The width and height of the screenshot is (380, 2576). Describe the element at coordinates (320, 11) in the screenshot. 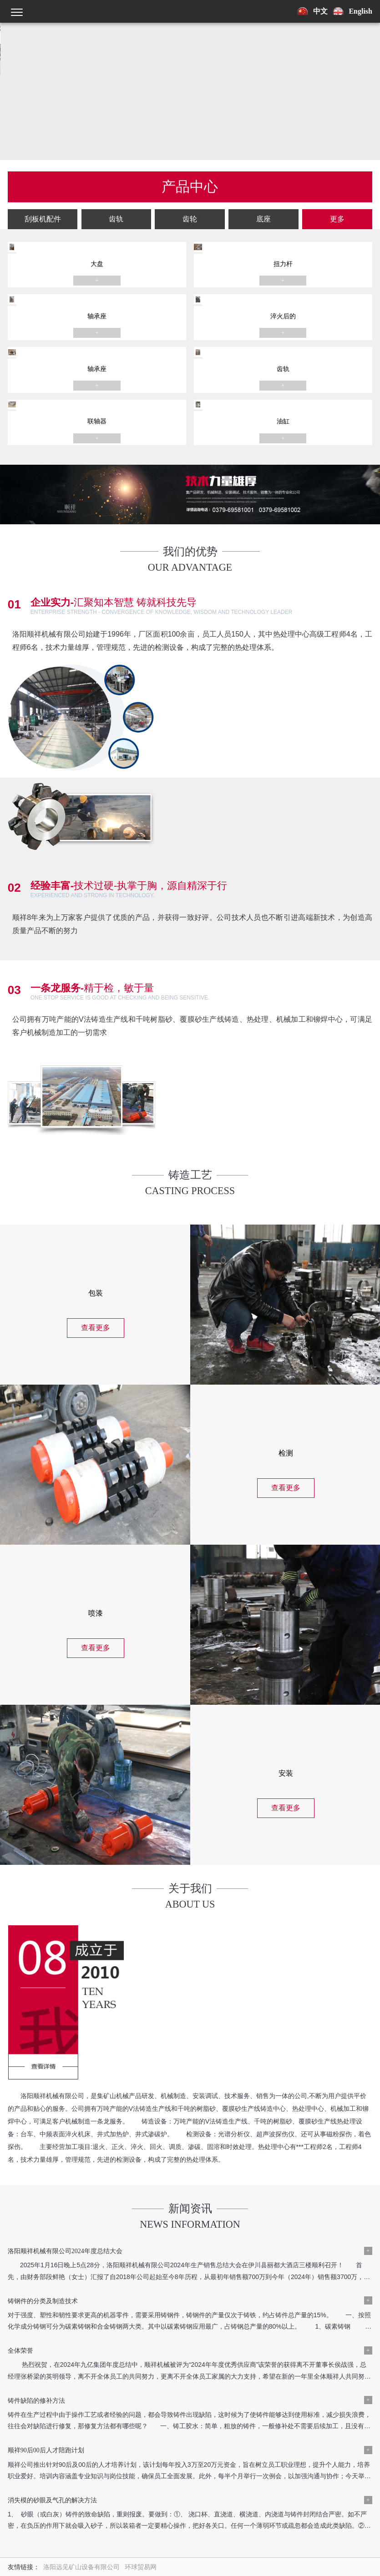

I see `中文` at that location.